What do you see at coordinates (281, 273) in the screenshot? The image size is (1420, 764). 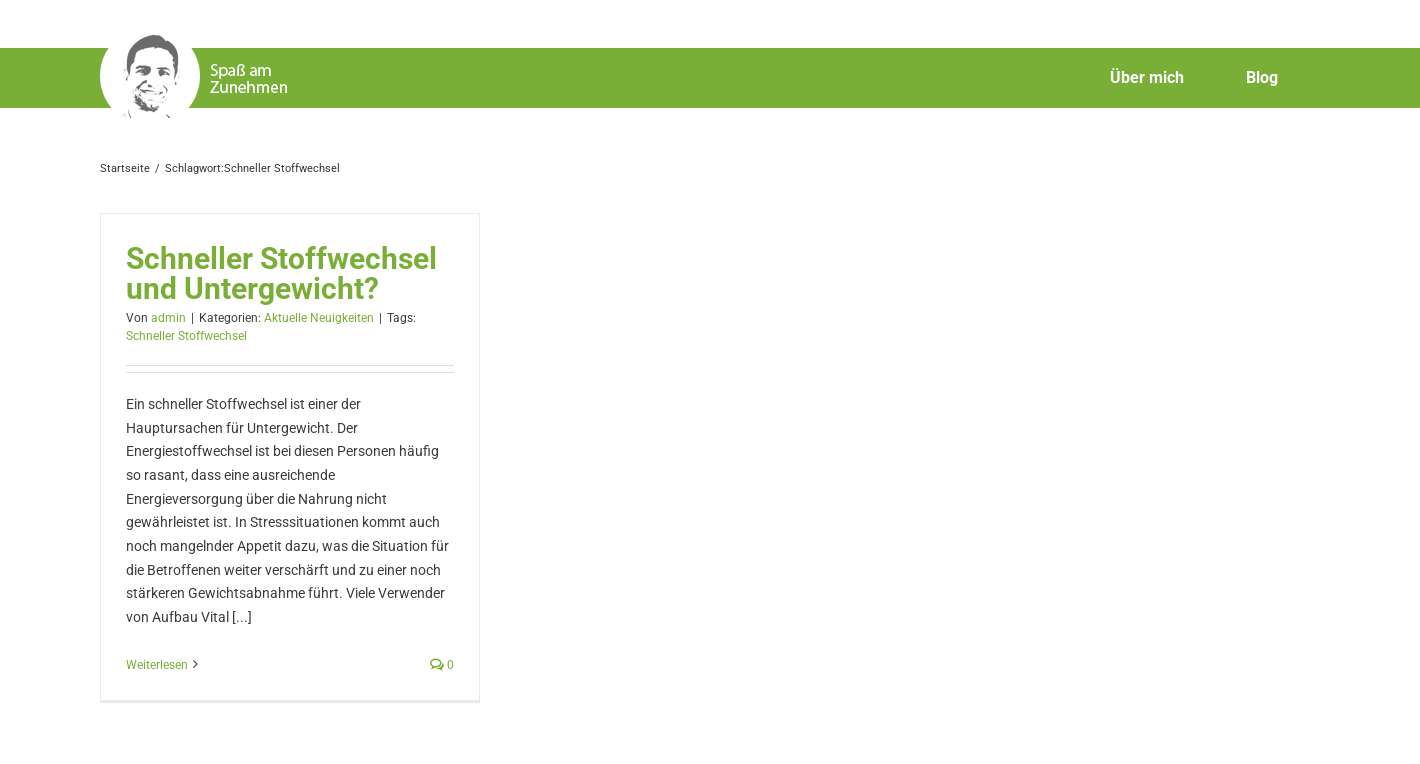 I see `Schneller Stoffwechsel und Untergewicht?` at bounding box center [281, 273].